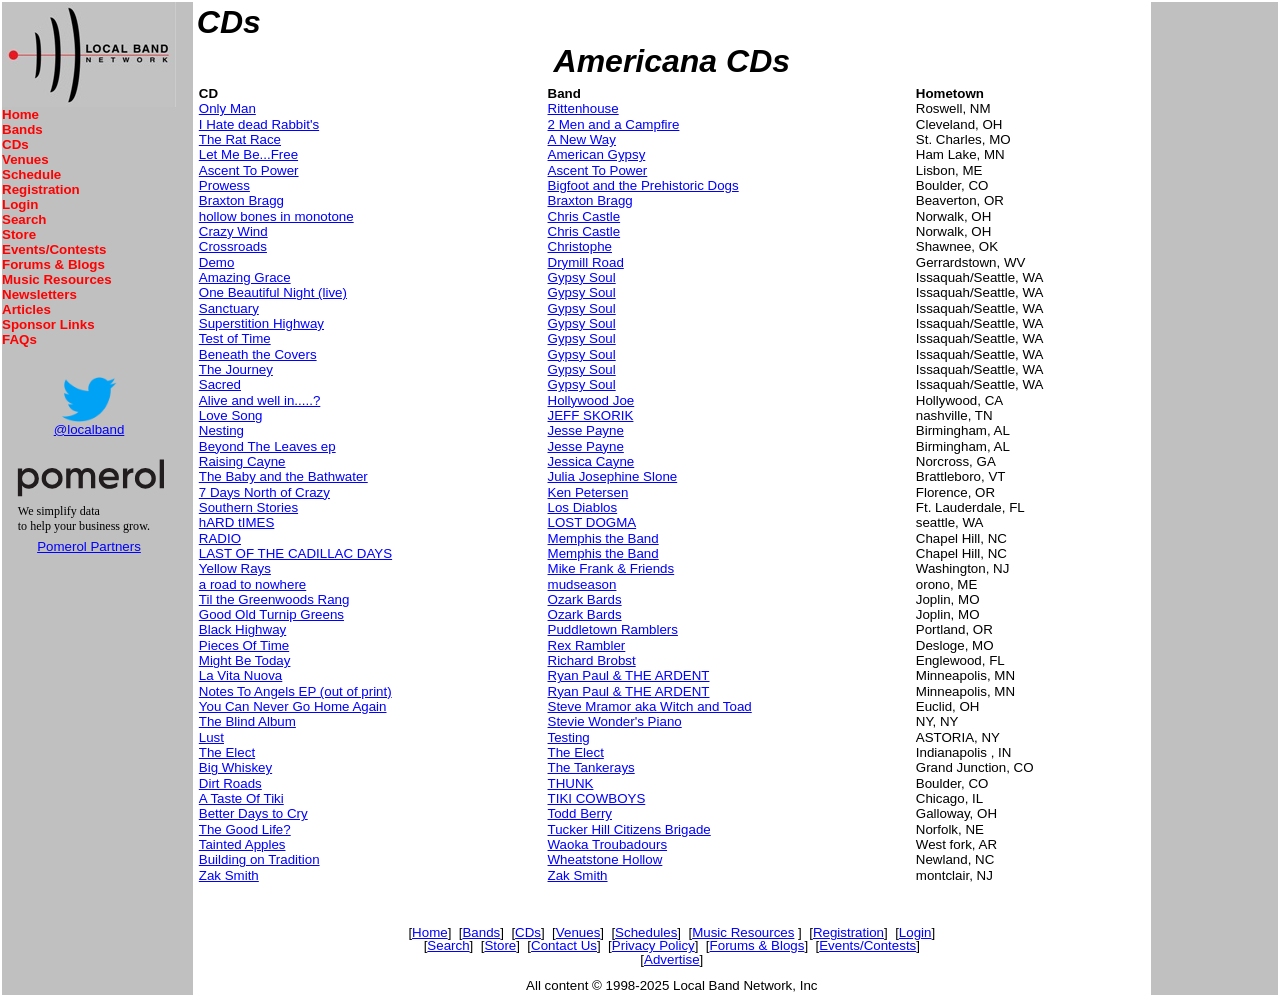 The width and height of the screenshot is (1280, 997). What do you see at coordinates (22, 129) in the screenshot?
I see `Bands` at bounding box center [22, 129].